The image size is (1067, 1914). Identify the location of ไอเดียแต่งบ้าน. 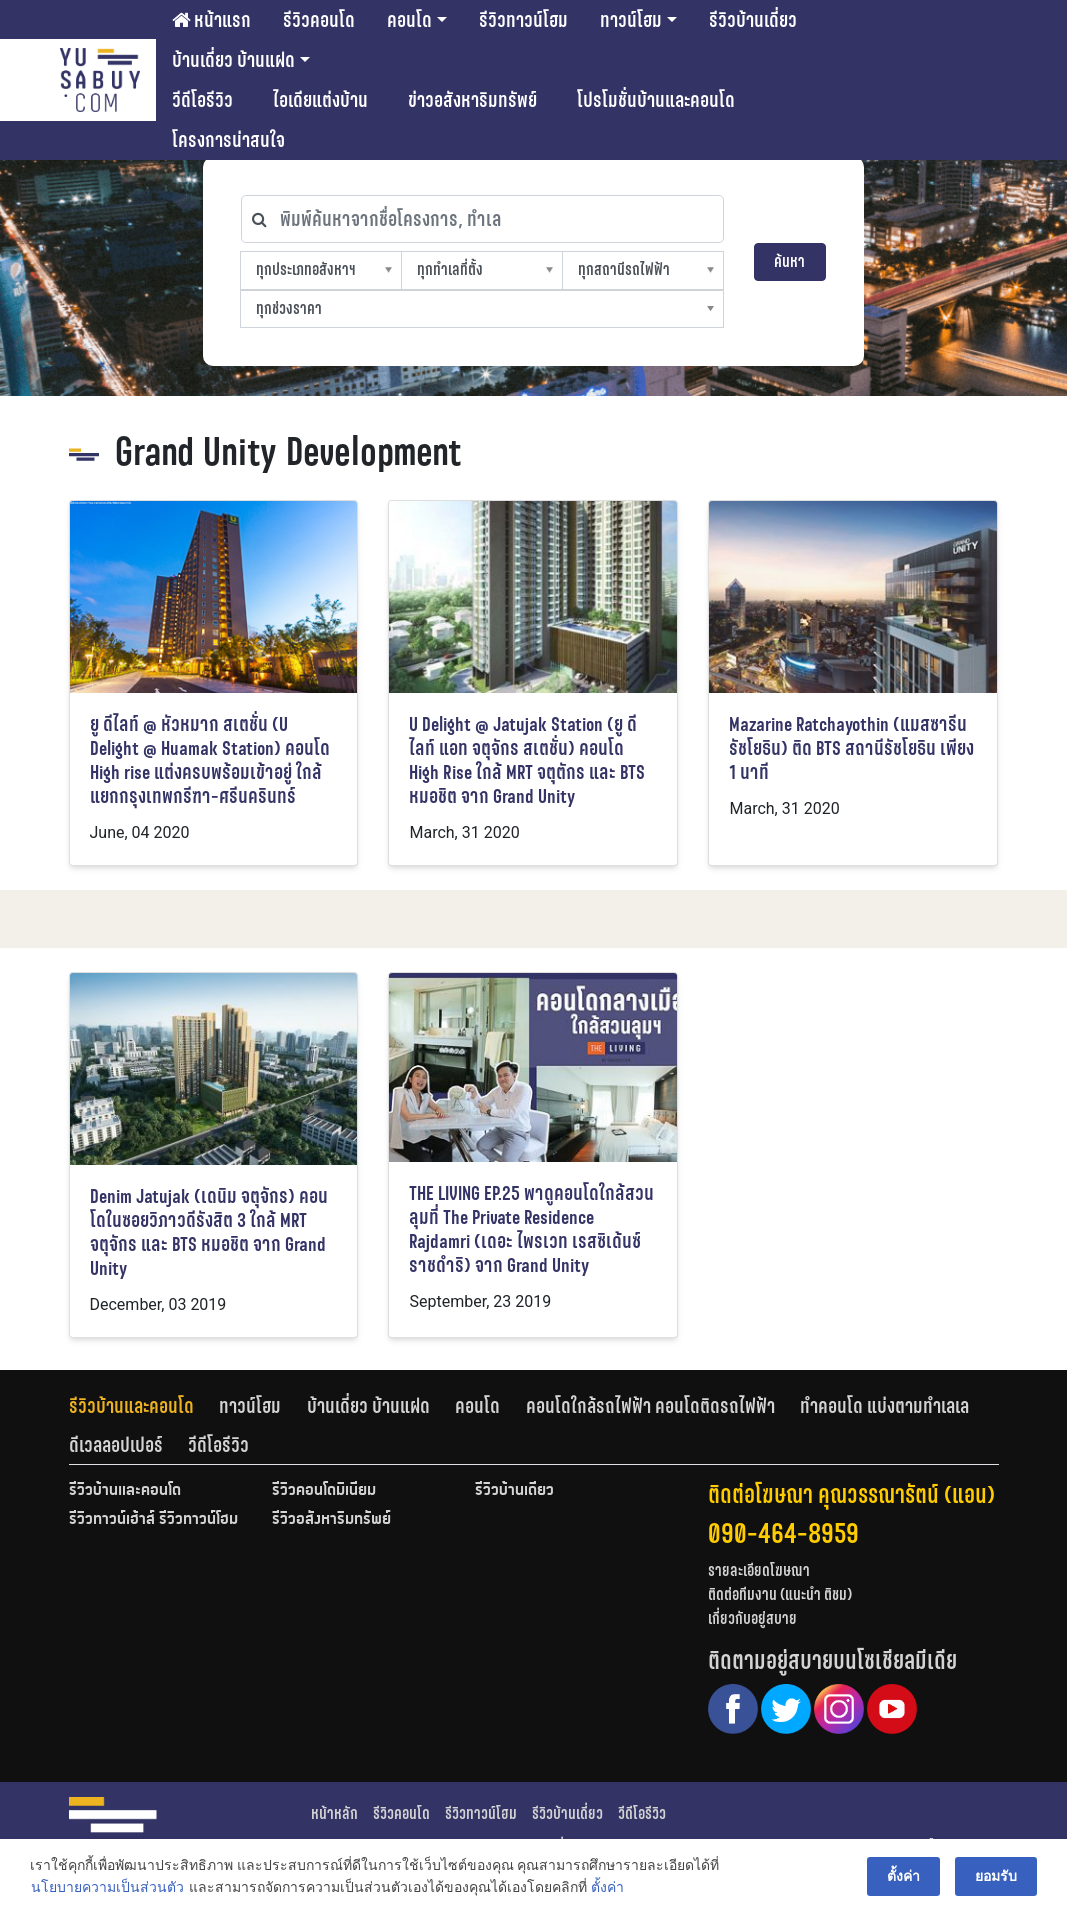
(320, 100).